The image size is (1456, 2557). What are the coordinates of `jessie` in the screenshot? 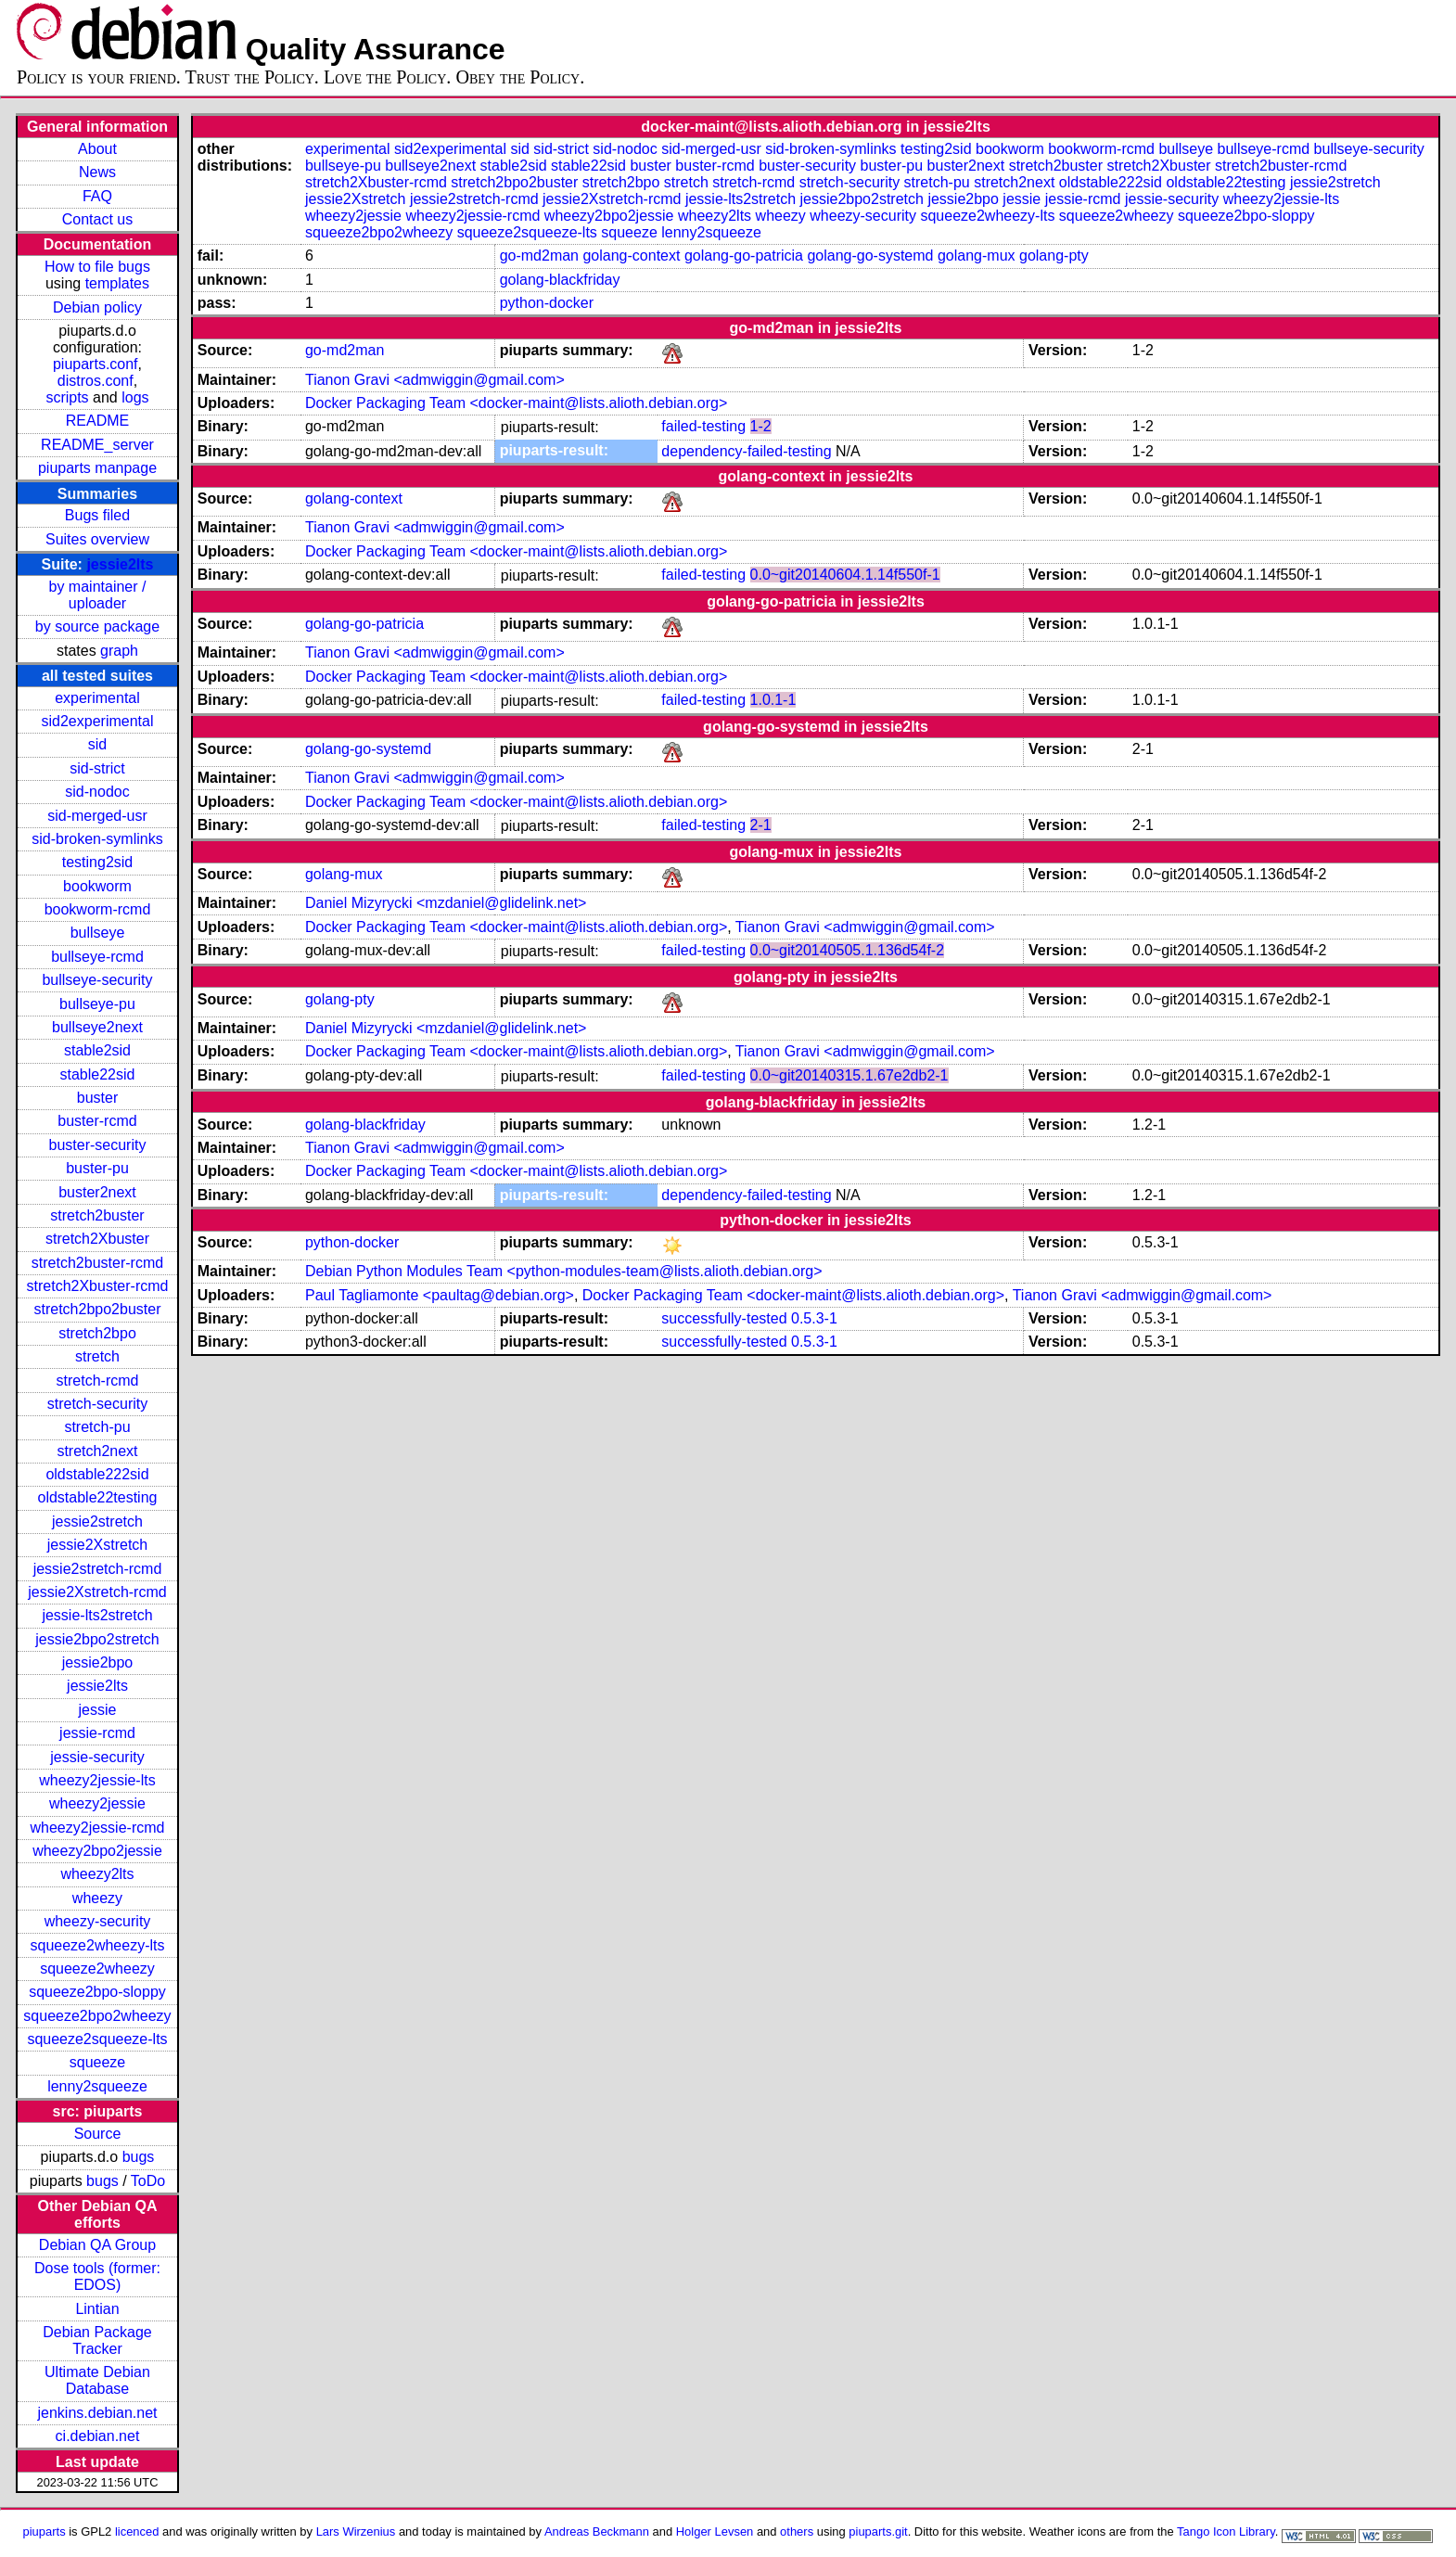 It's located at (98, 1710).